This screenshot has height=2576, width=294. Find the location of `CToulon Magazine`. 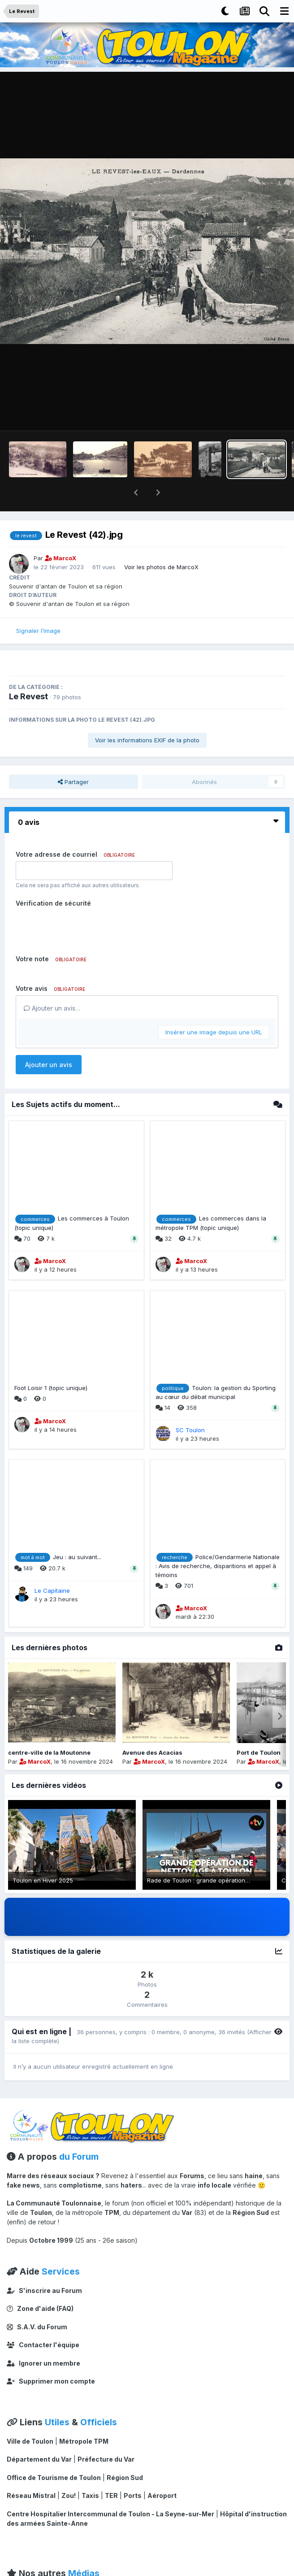

CToulon Magazine is located at coordinates (41, 2568).